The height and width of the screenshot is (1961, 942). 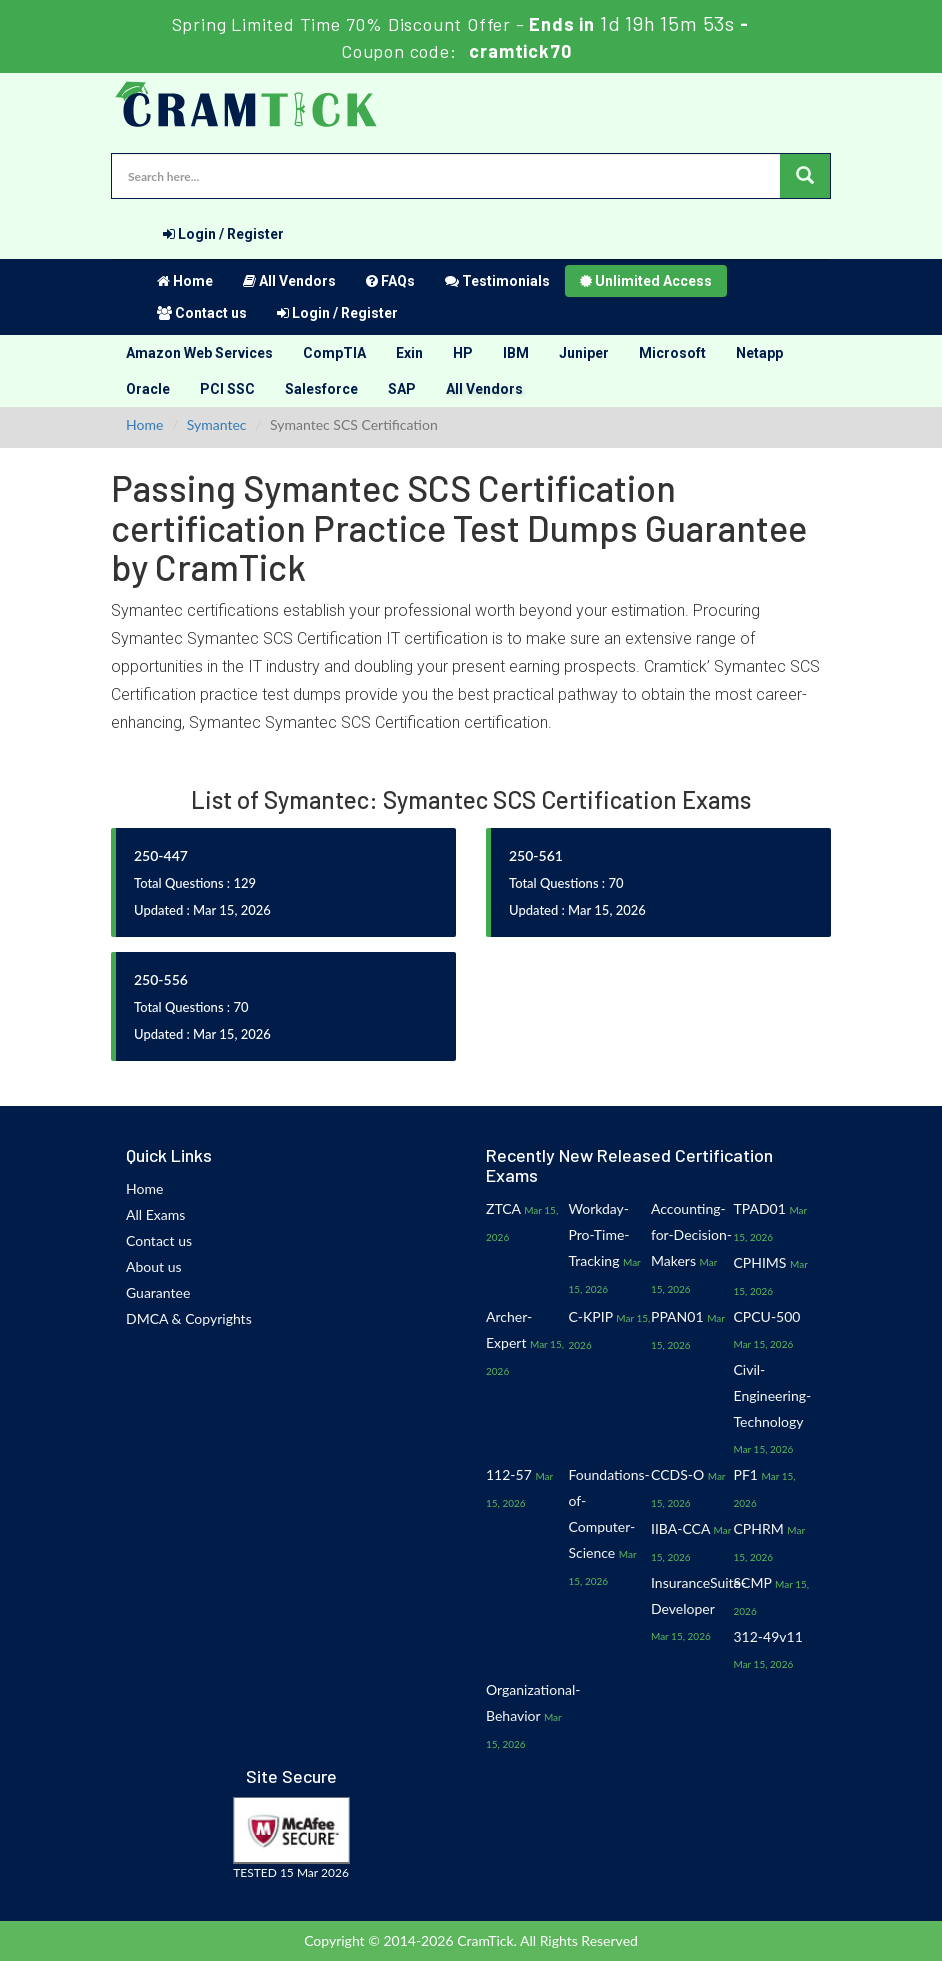 I want to click on Oracle, so click(x=148, y=389).